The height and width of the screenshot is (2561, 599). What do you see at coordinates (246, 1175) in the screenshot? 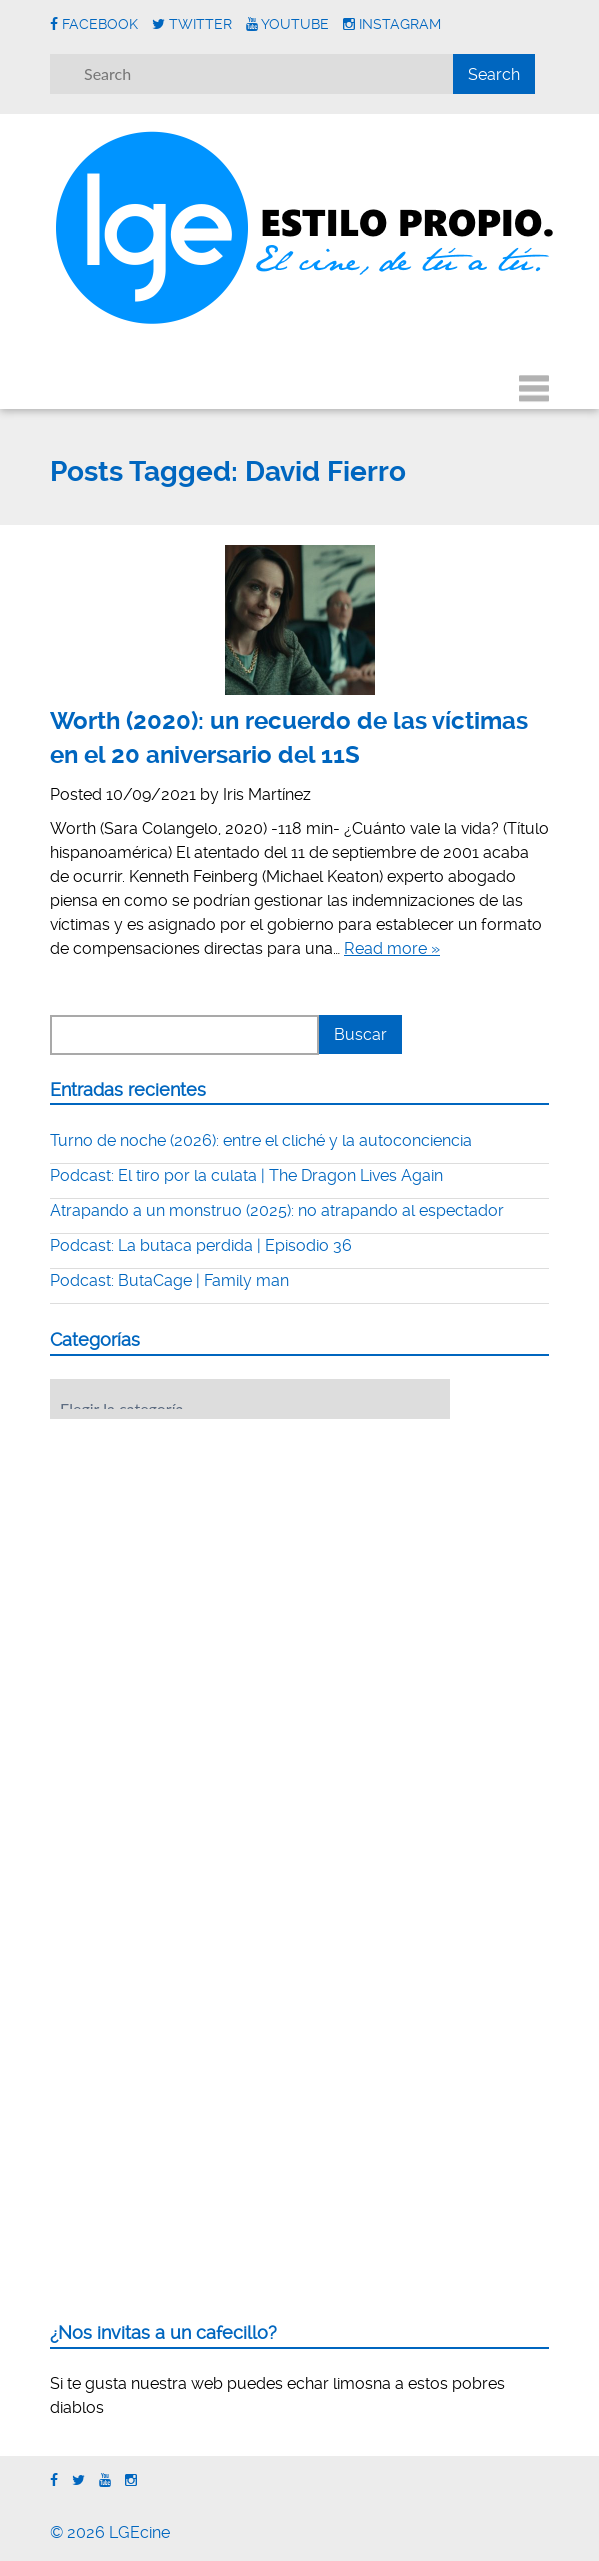
I see `Podcast: El tiro por la culata | The Dragon Lives Again` at bounding box center [246, 1175].